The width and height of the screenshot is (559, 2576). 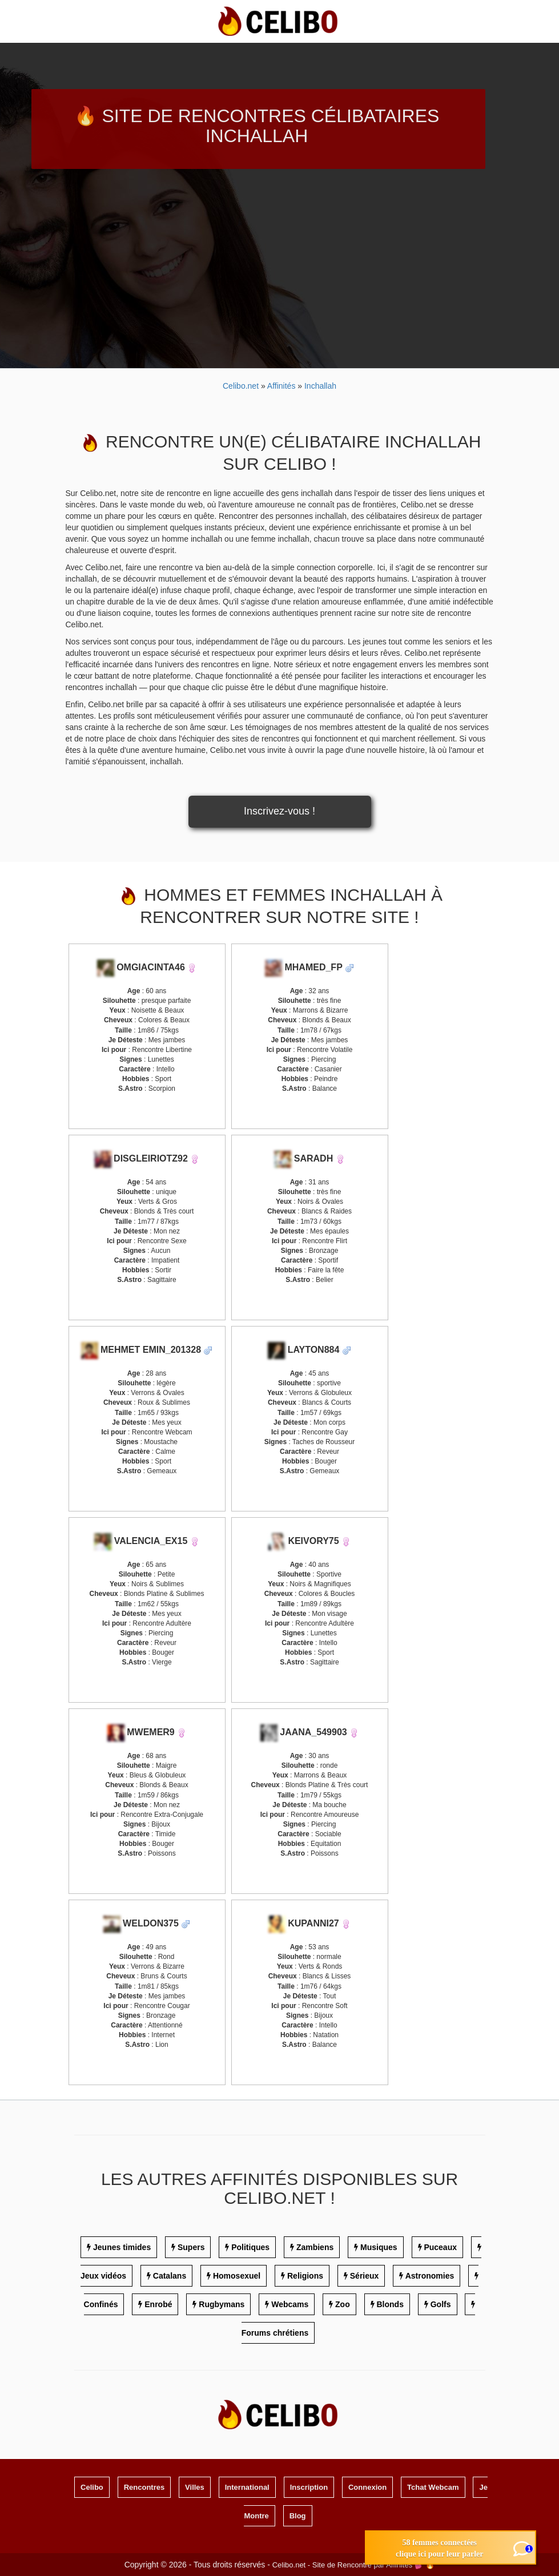 I want to click on Villes, so click(x=194, y=2487).